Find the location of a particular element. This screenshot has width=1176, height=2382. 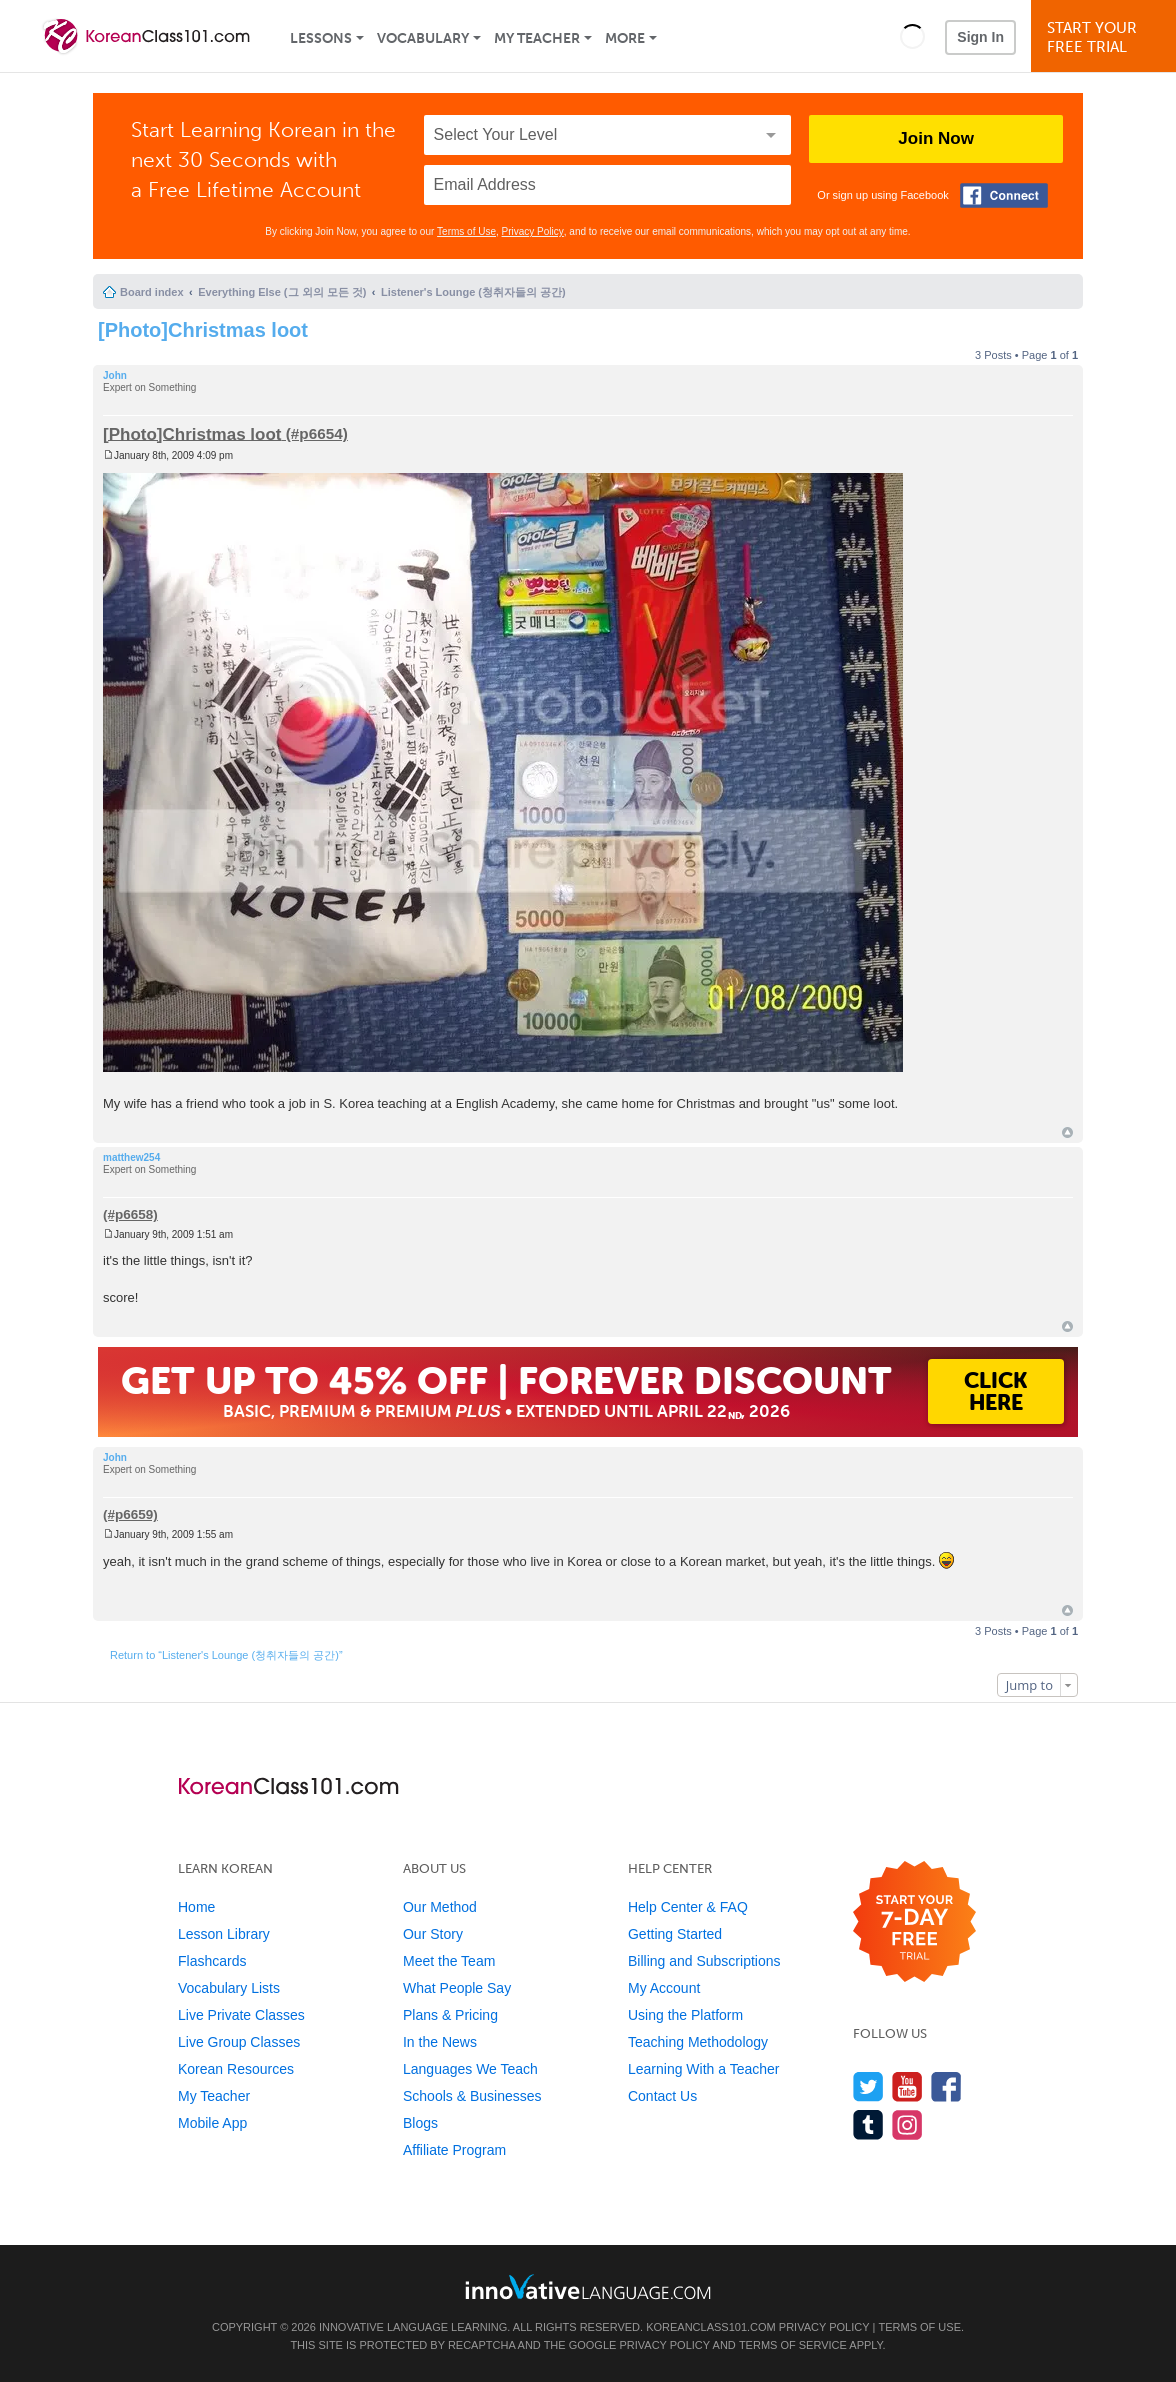

Blogs is located at coordinates (420, 2123).